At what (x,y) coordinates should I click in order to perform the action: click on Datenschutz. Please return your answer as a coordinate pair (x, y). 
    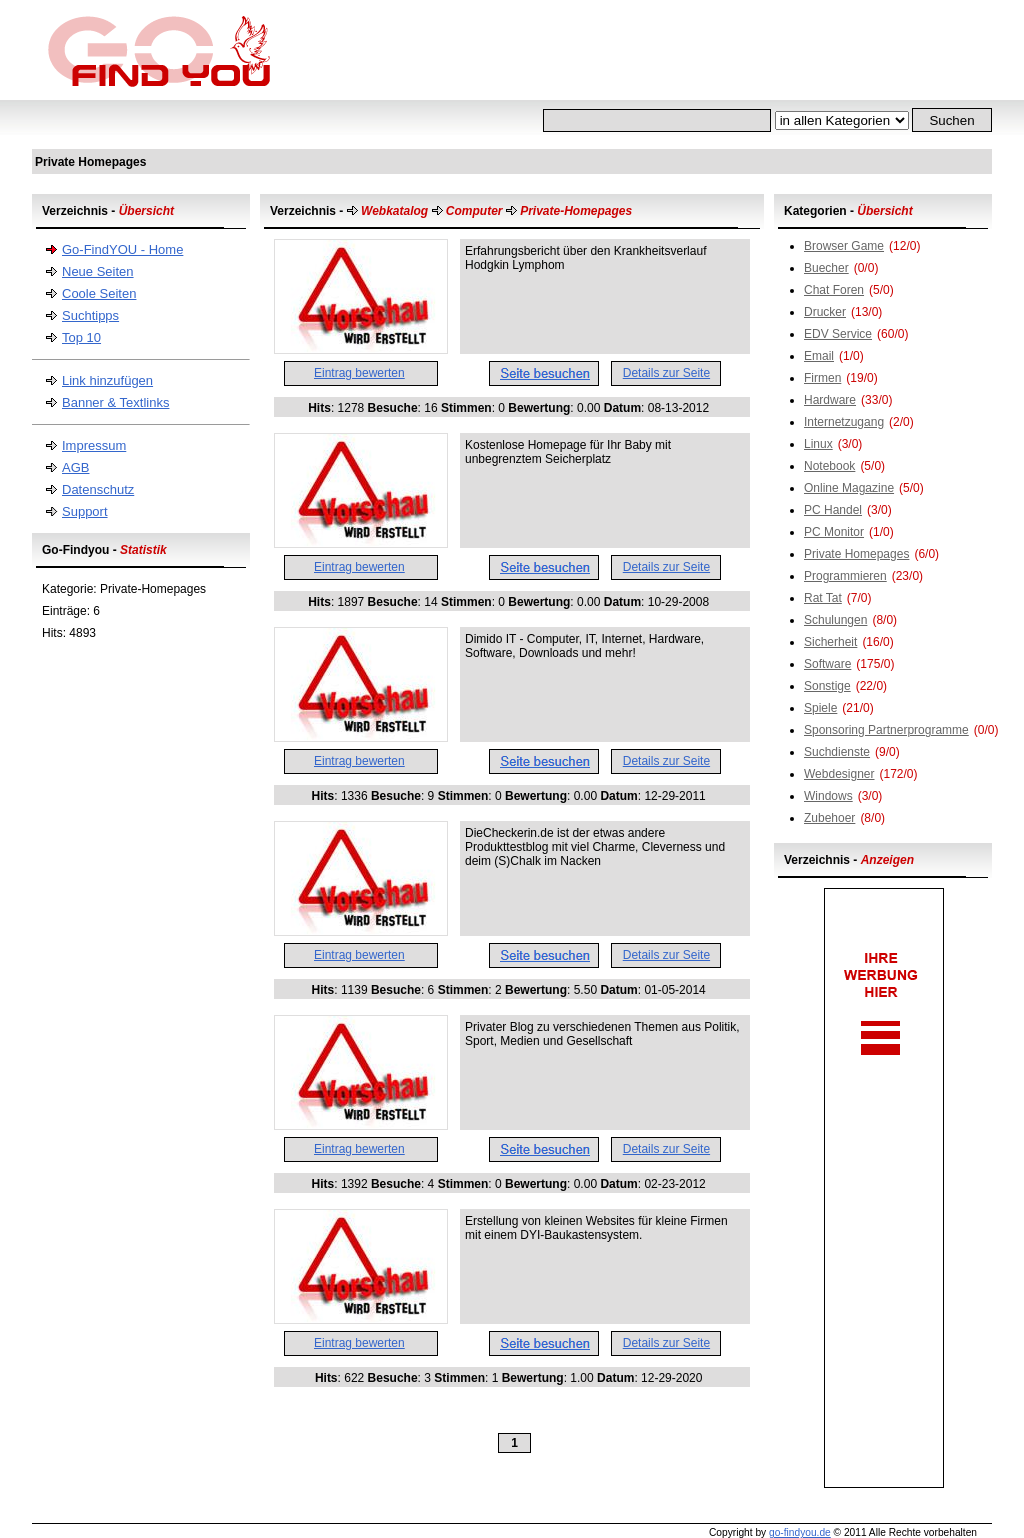
    Looking at the image, I should click on (98, 489).